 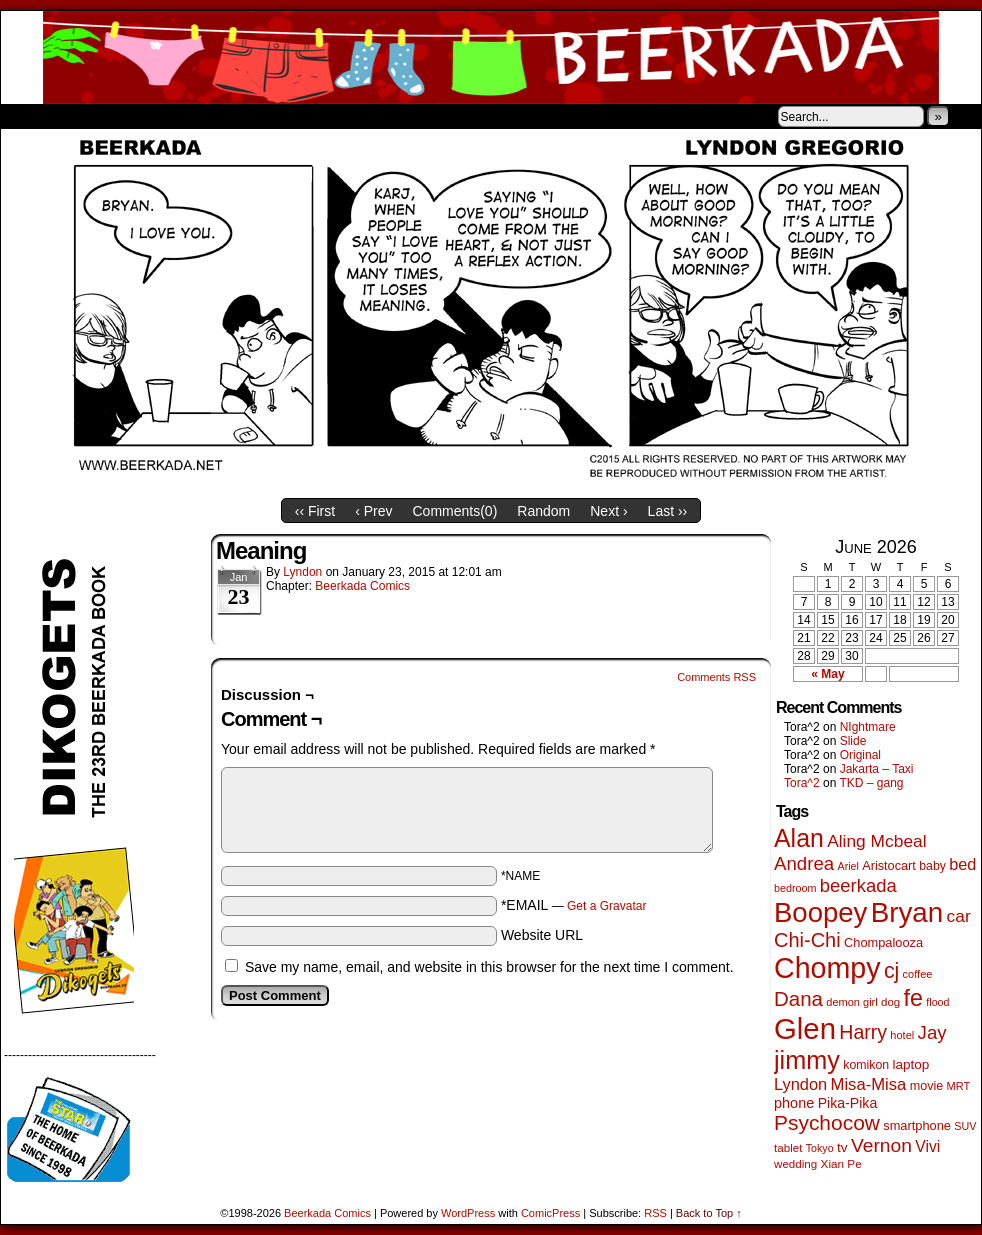 What do you see at coordinates (226, 116) in the screenshot?
I see `Contacts` at bounding box center [226, 116].